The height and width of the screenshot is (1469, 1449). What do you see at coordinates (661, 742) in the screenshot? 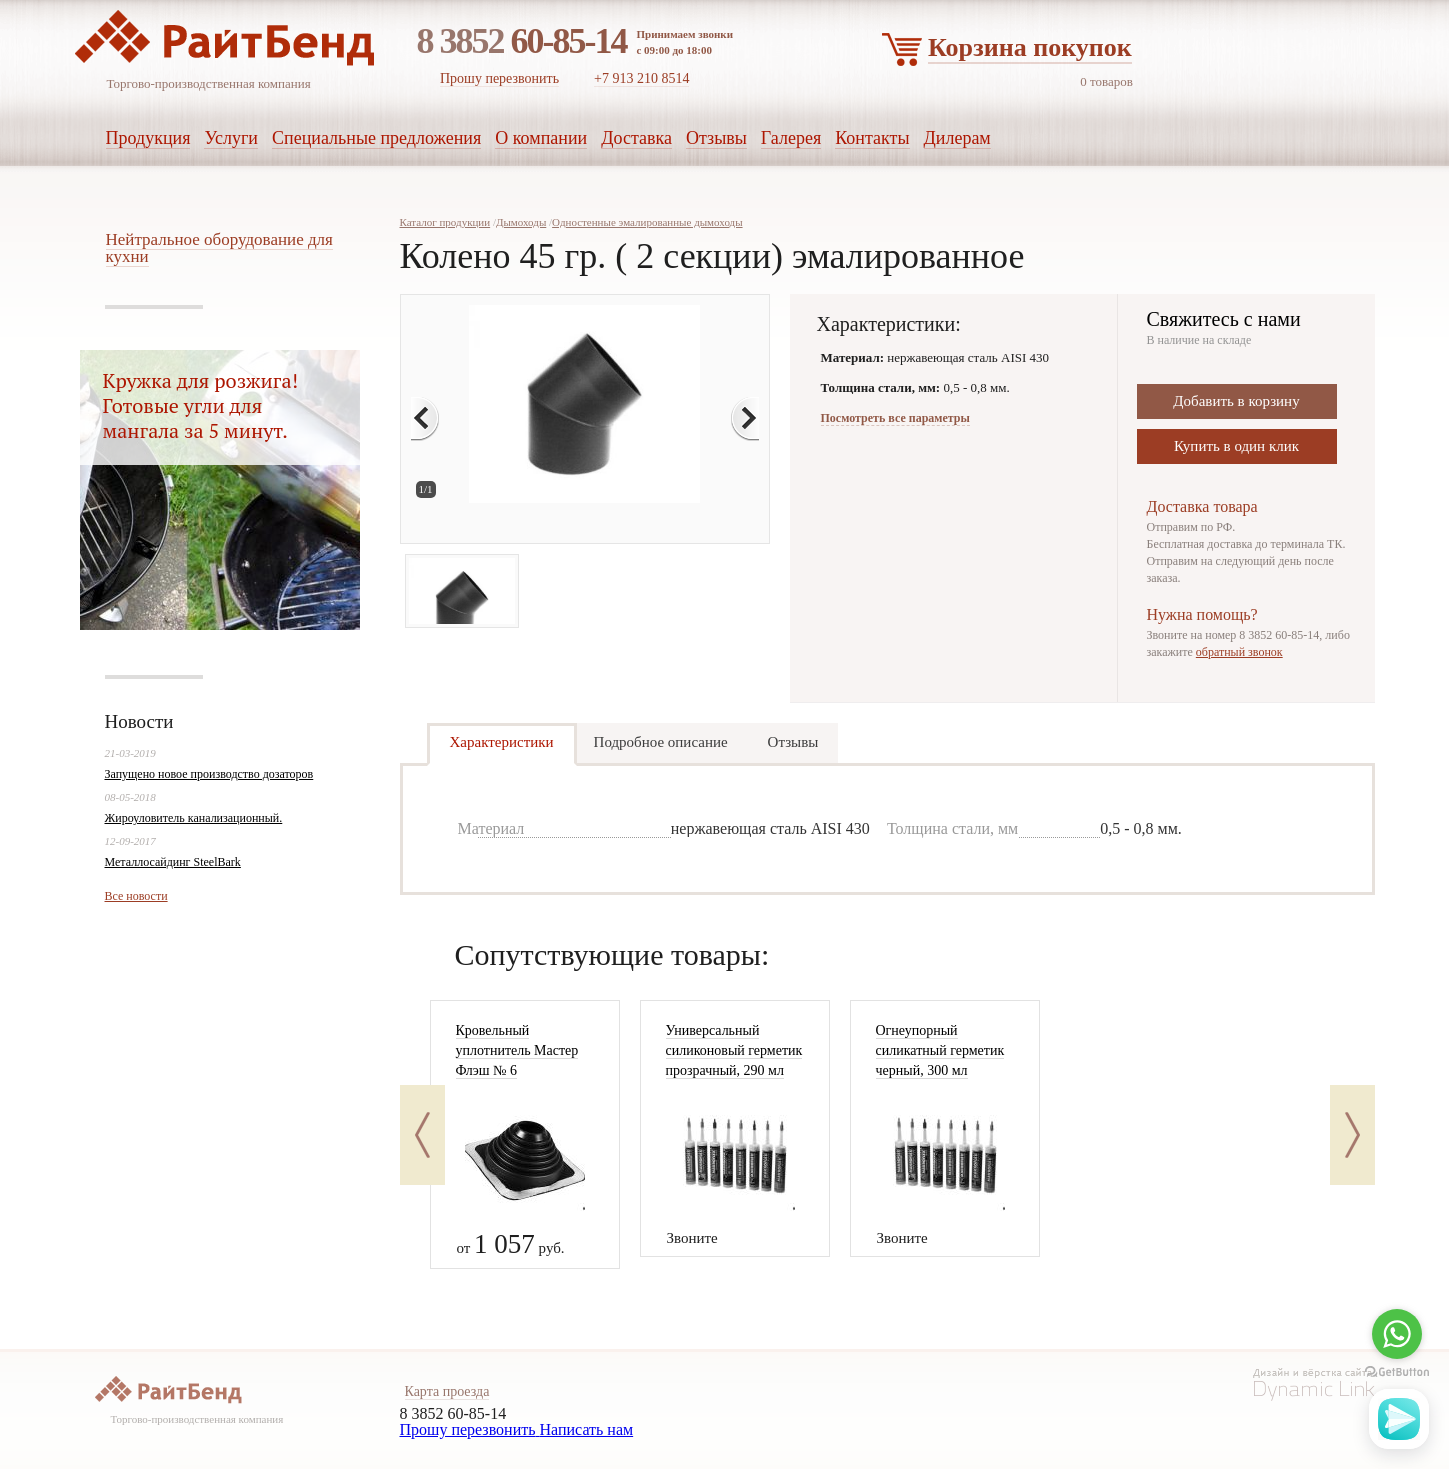
I see `Подробное описание` at bounding box center [661, 742].